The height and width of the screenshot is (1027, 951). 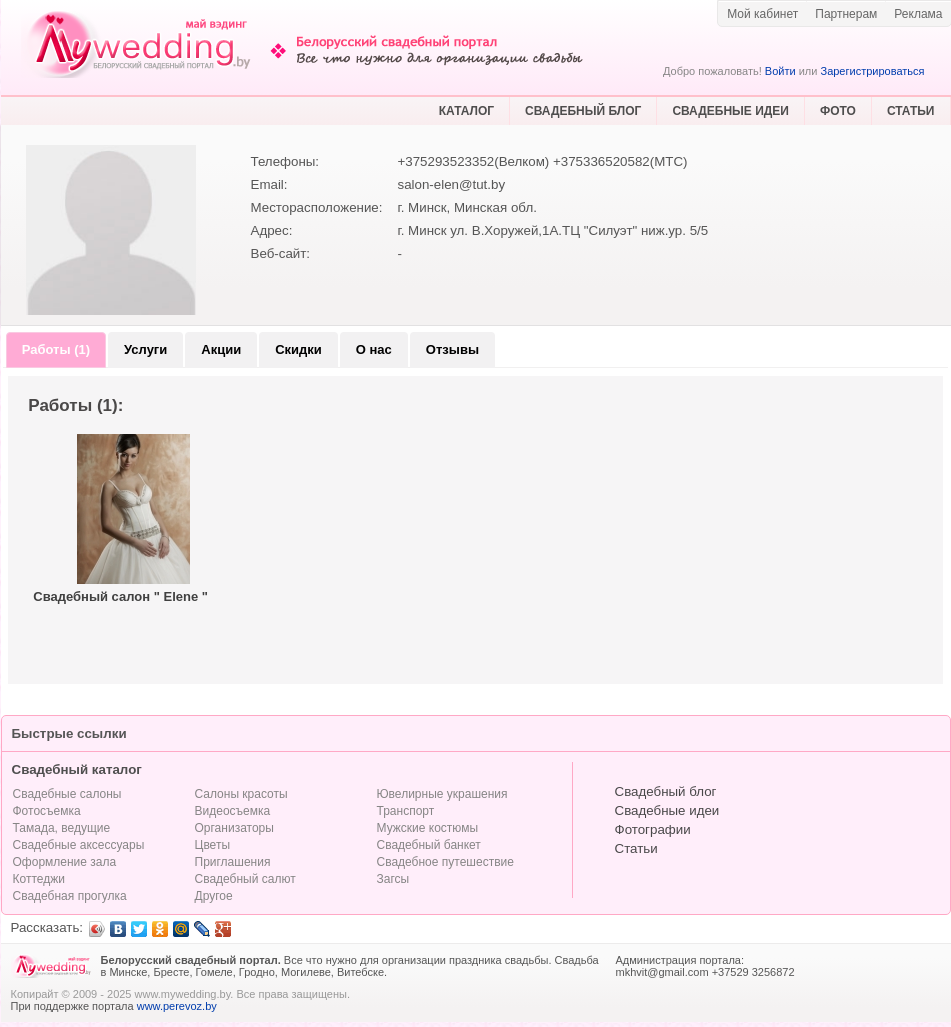 I want to click on Свадебная прогулка, so click(x=70, y=896).